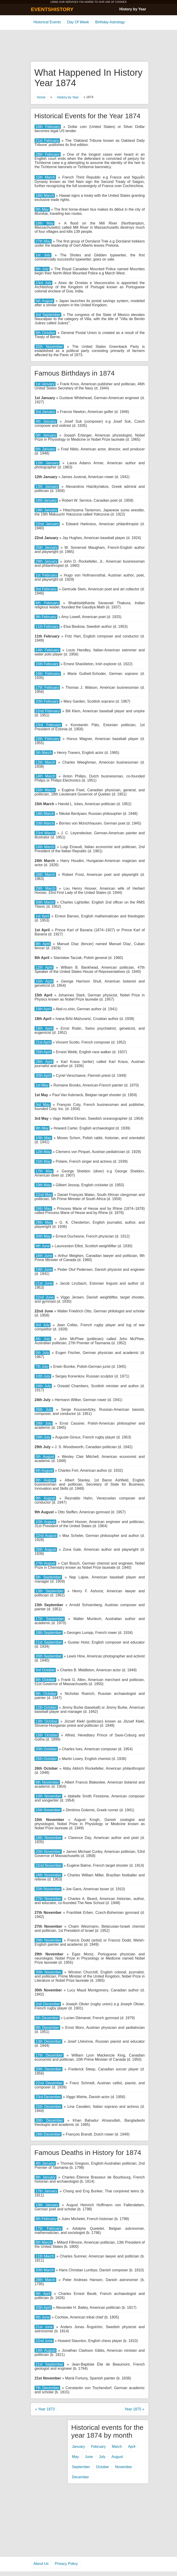 The height and width of the screenshot is (2576, 177). Describe the element at coordinates (45, 1563) in the screenshot. I see `27th August` at that location.